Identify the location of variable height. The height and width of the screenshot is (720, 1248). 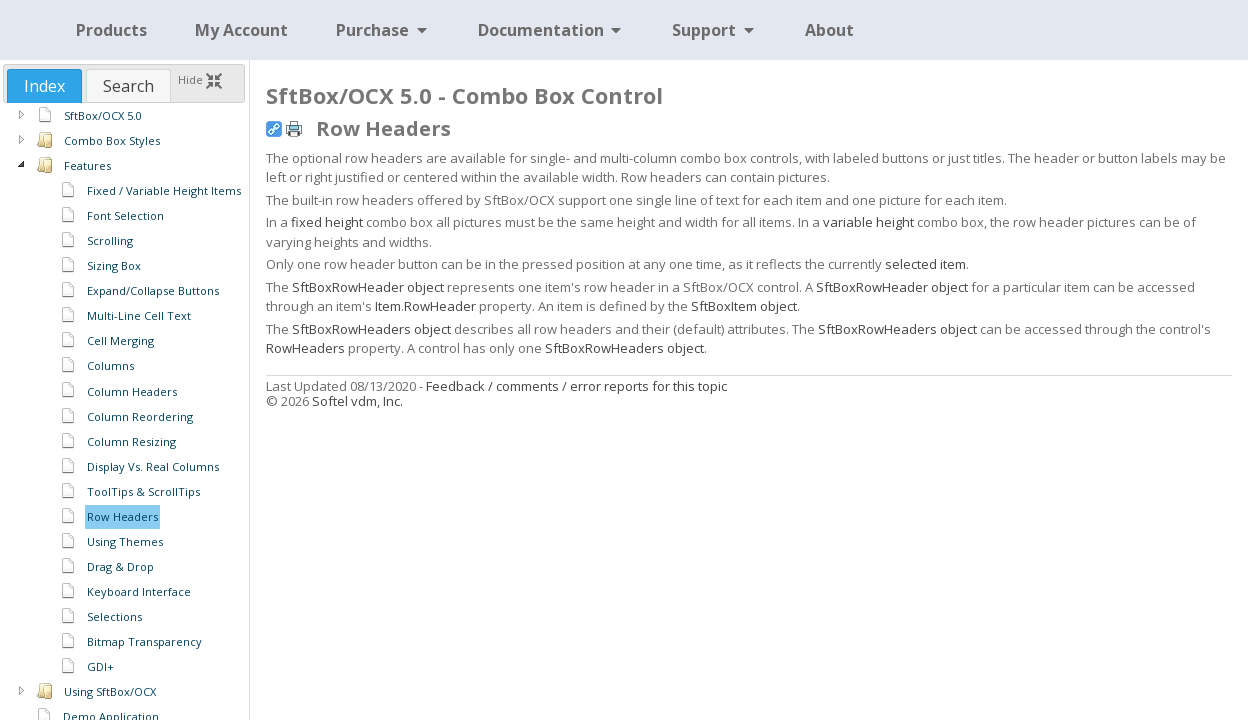
(868, 222).